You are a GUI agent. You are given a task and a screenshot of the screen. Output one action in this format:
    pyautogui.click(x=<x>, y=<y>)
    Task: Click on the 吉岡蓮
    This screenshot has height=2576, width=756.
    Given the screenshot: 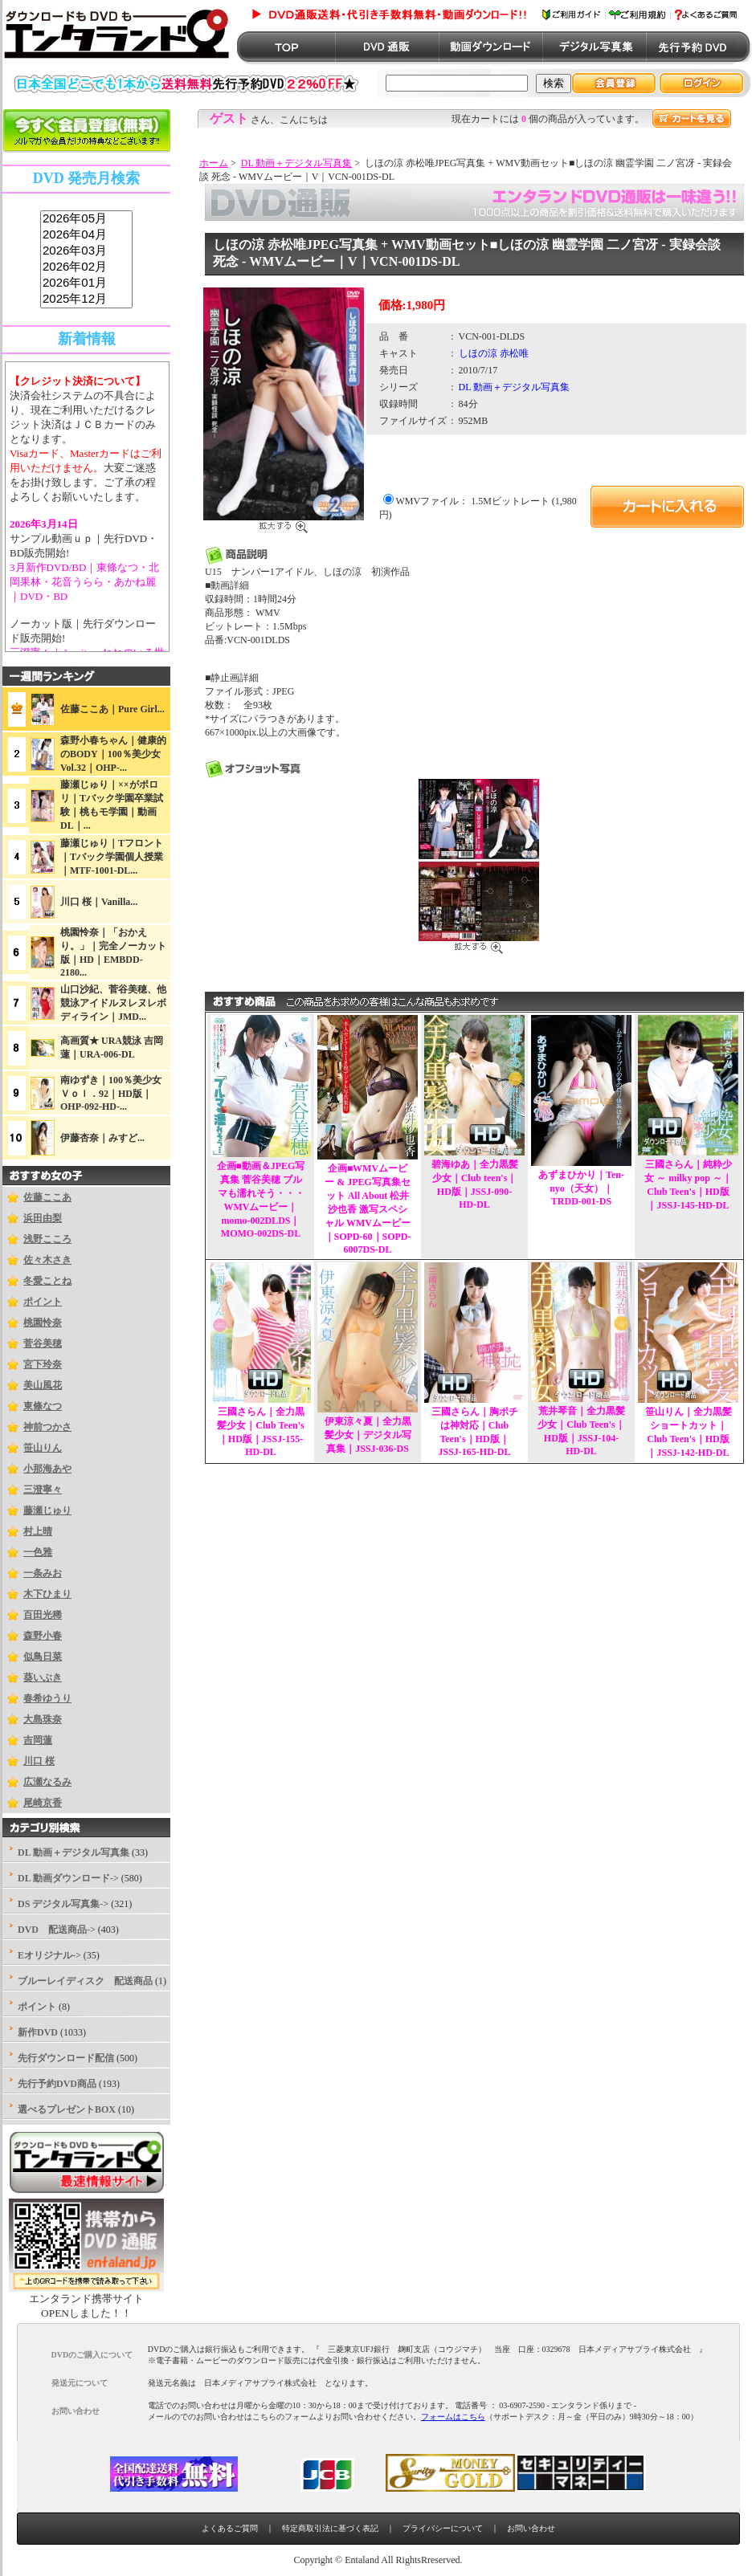 What is the action you would take?
    pyautogui.click(x=37, y=1740)
    